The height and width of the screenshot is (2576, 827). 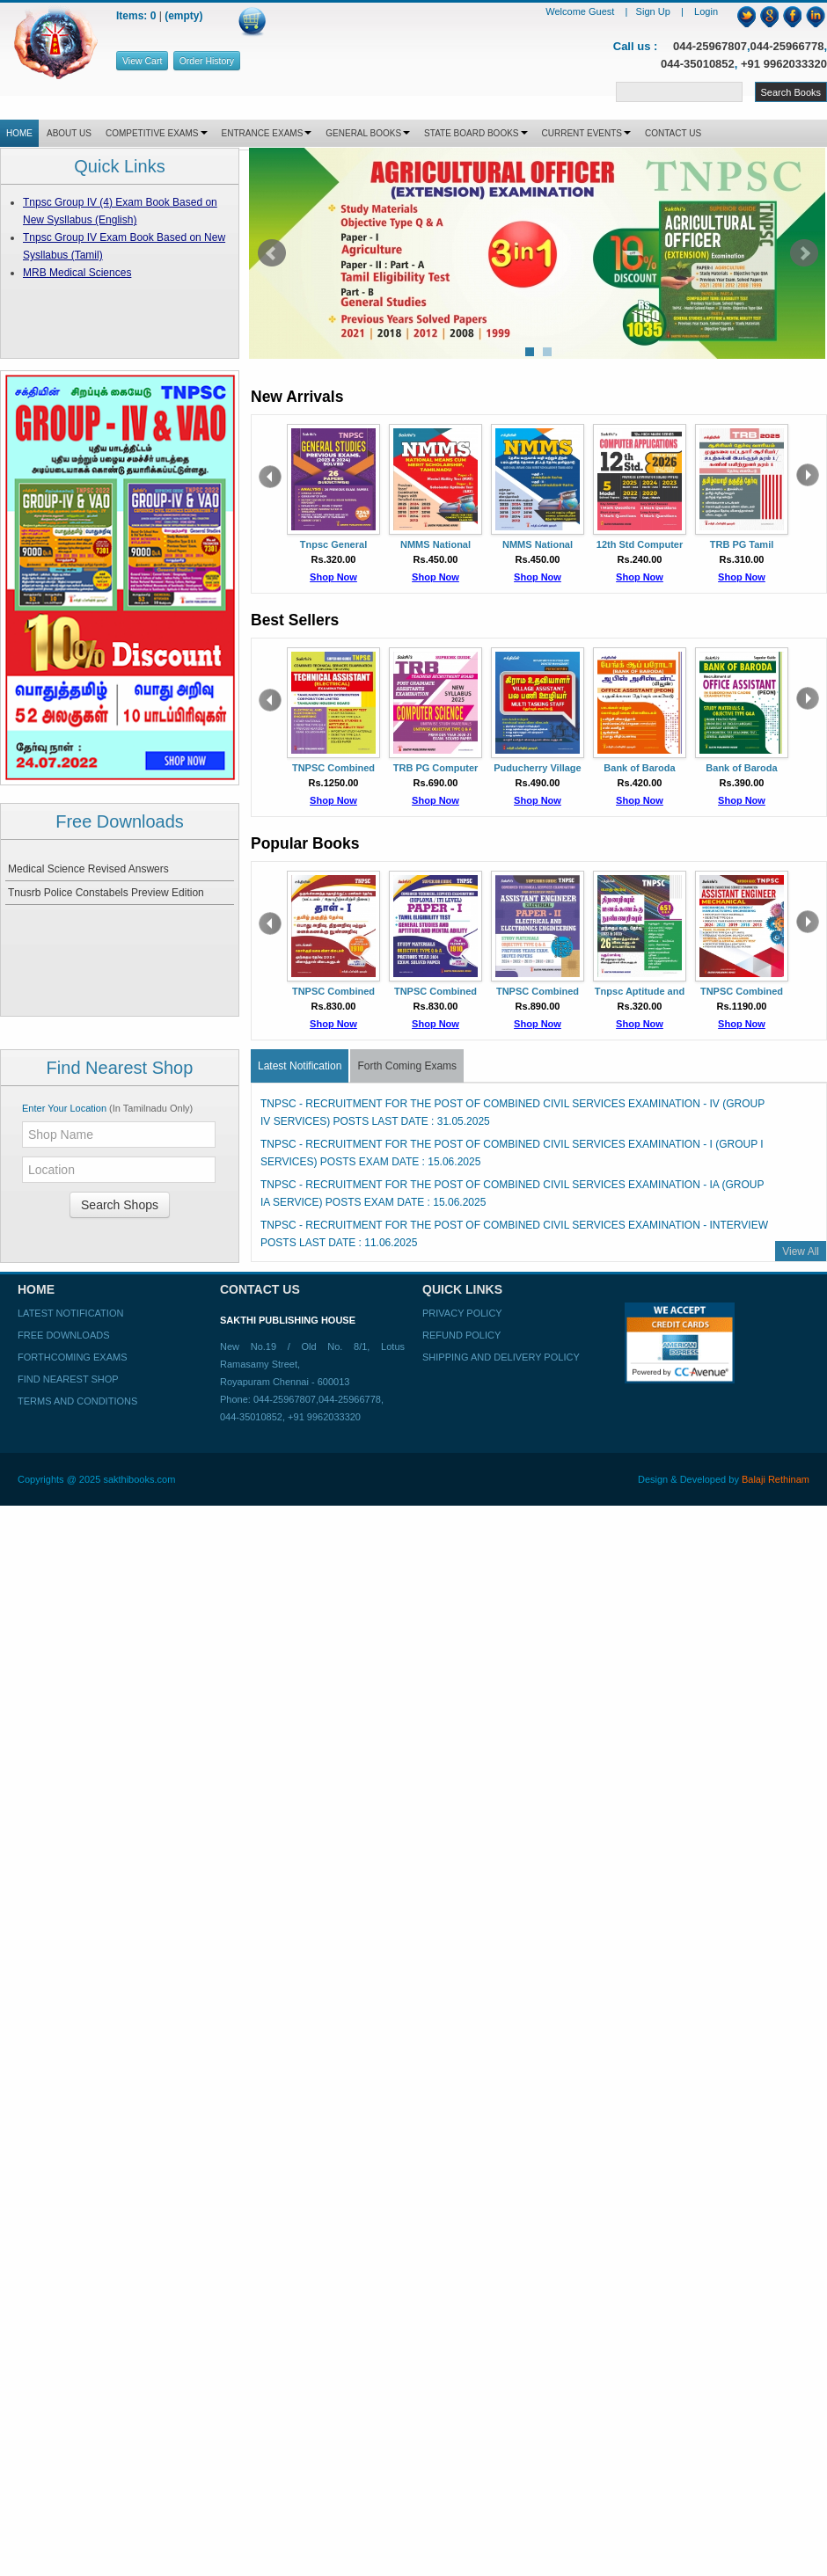 What do you see at coordinates (775, 1479) in the screenshot?
I see `Balaji Rethinam` at bounding box center [775, 1479].